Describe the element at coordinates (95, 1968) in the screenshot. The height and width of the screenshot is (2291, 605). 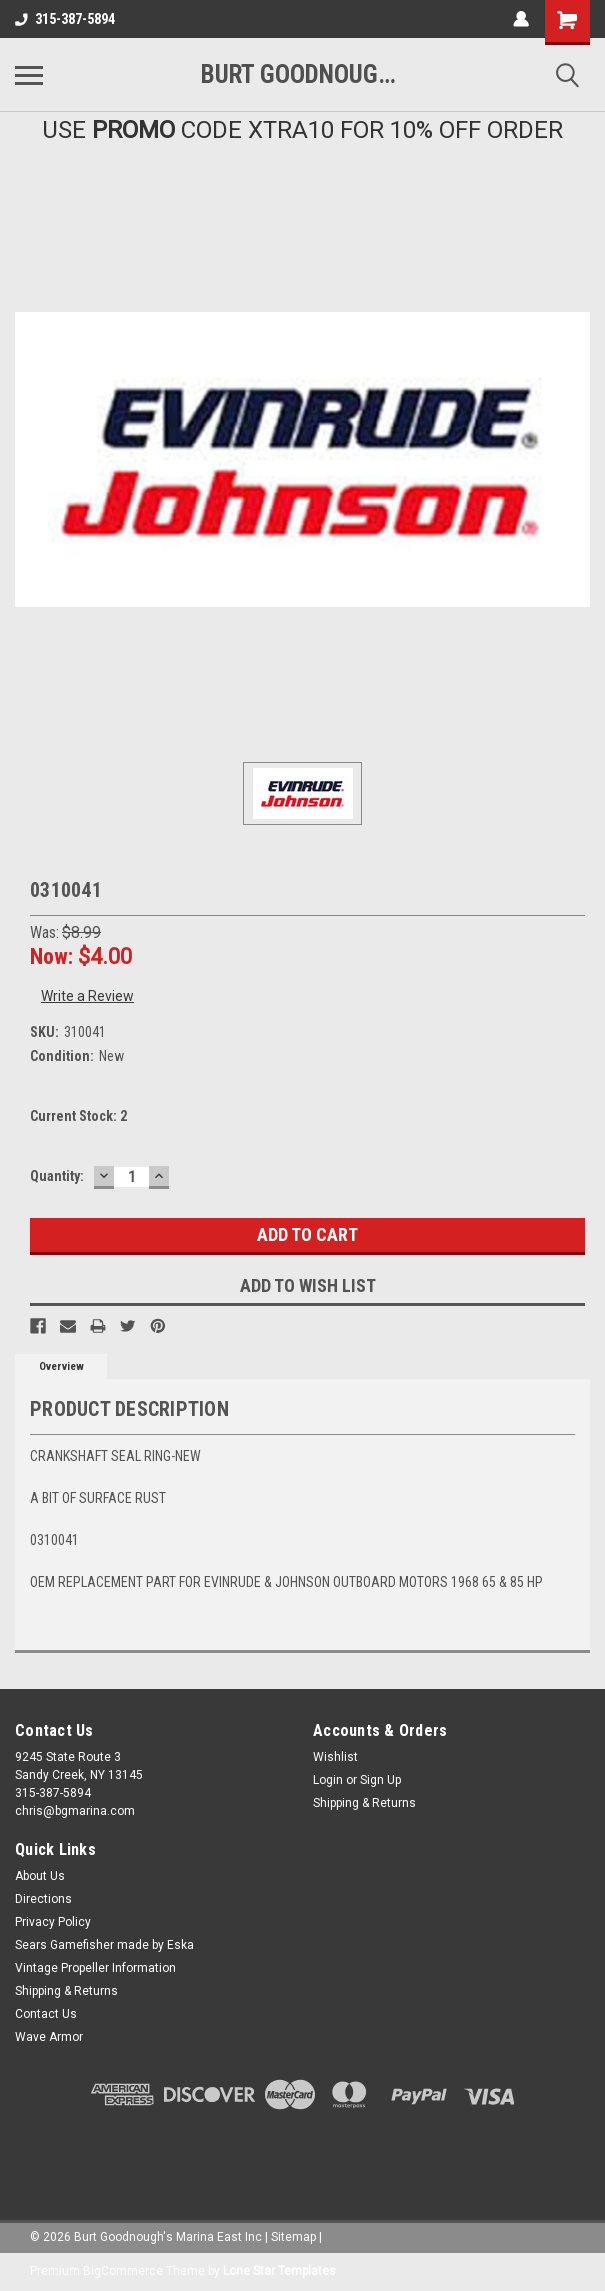
I see `Vintage Propeller Information` at that location.